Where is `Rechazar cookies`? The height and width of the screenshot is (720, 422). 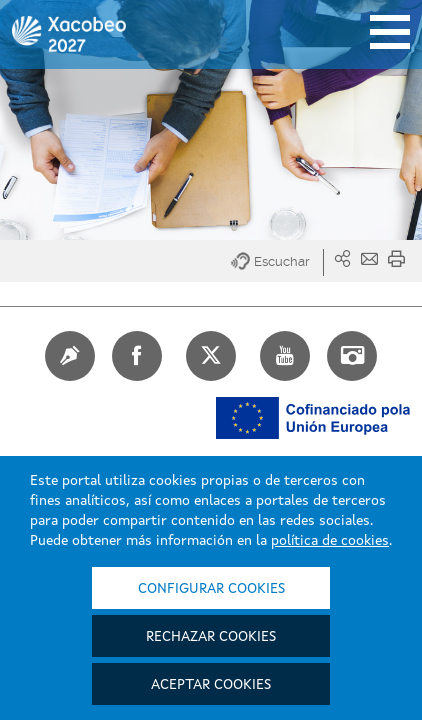
Rechazar cookies is located at coordinates (211, 637).